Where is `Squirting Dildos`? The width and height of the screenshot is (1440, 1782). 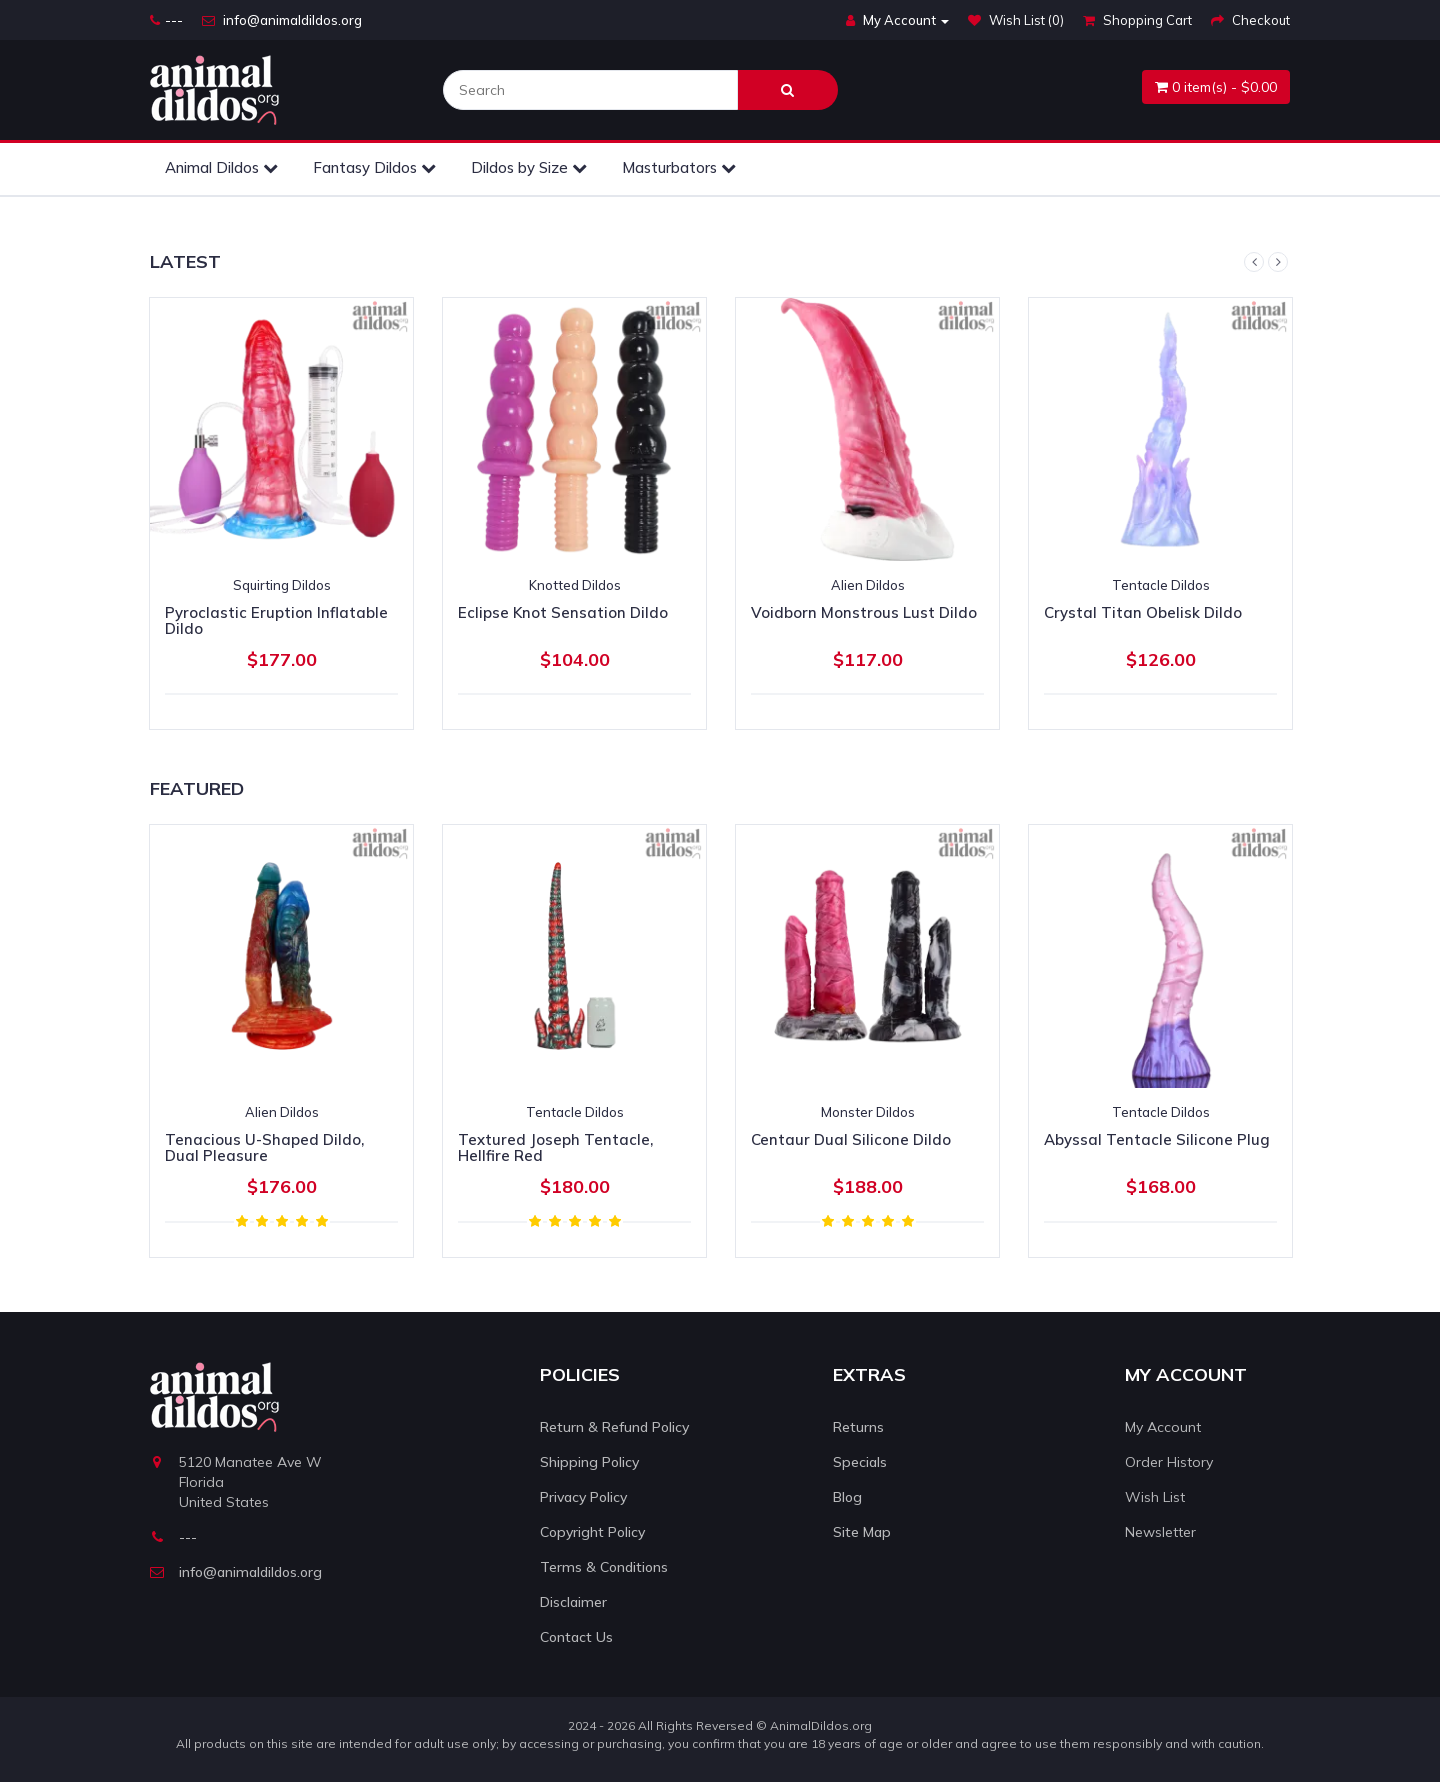
Squirting Dildos is located at coordinates (282, 585).